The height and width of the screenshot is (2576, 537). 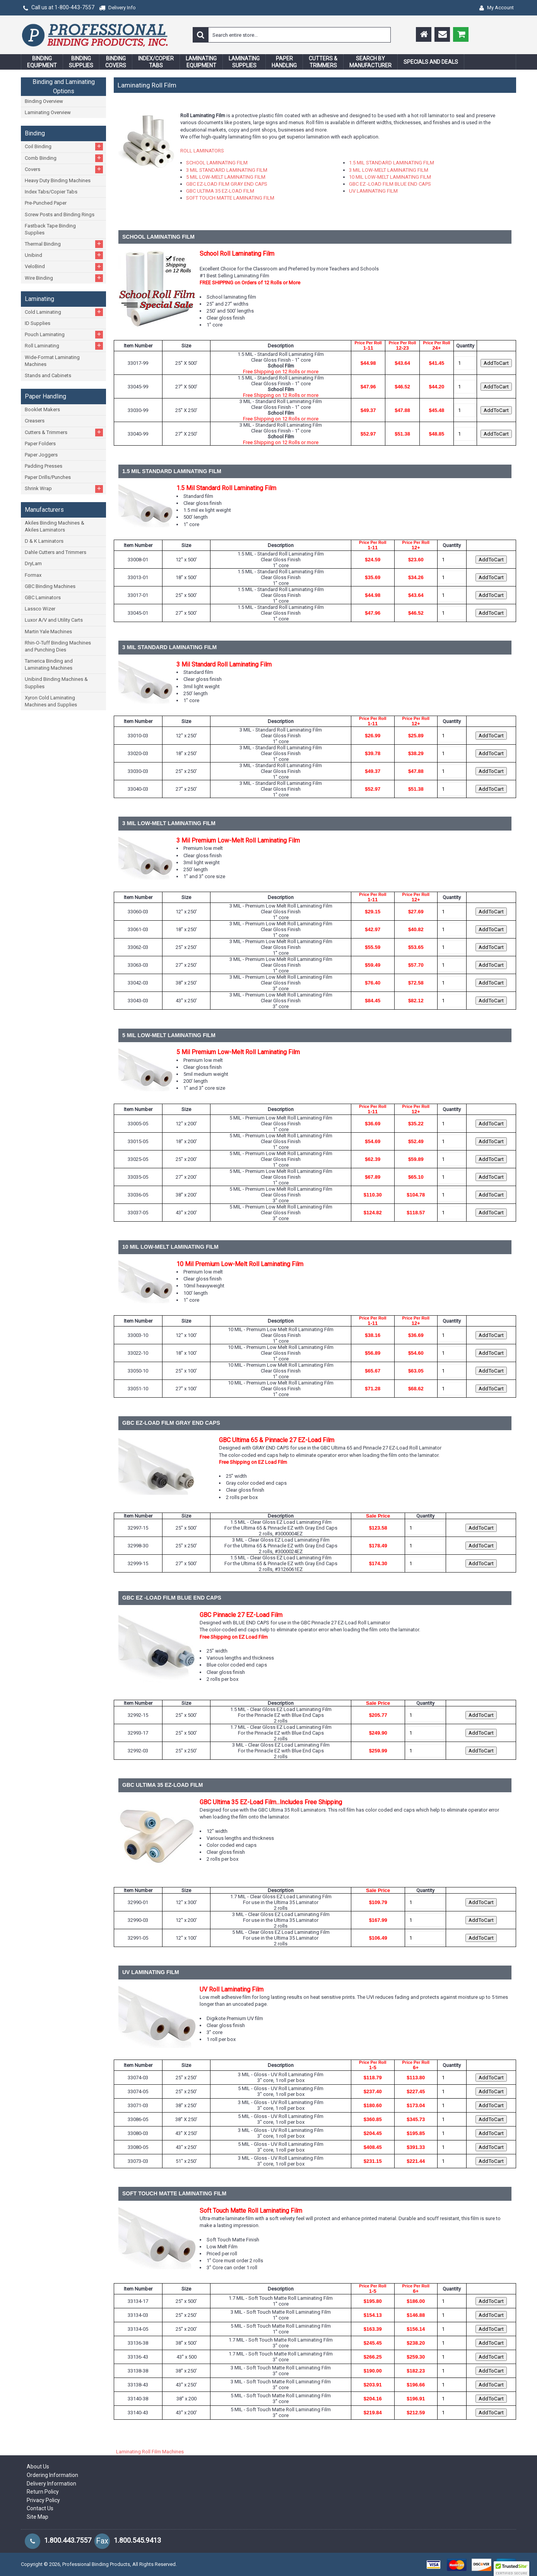 I want to click on Booklet Makers, so click(x=42, y=409).